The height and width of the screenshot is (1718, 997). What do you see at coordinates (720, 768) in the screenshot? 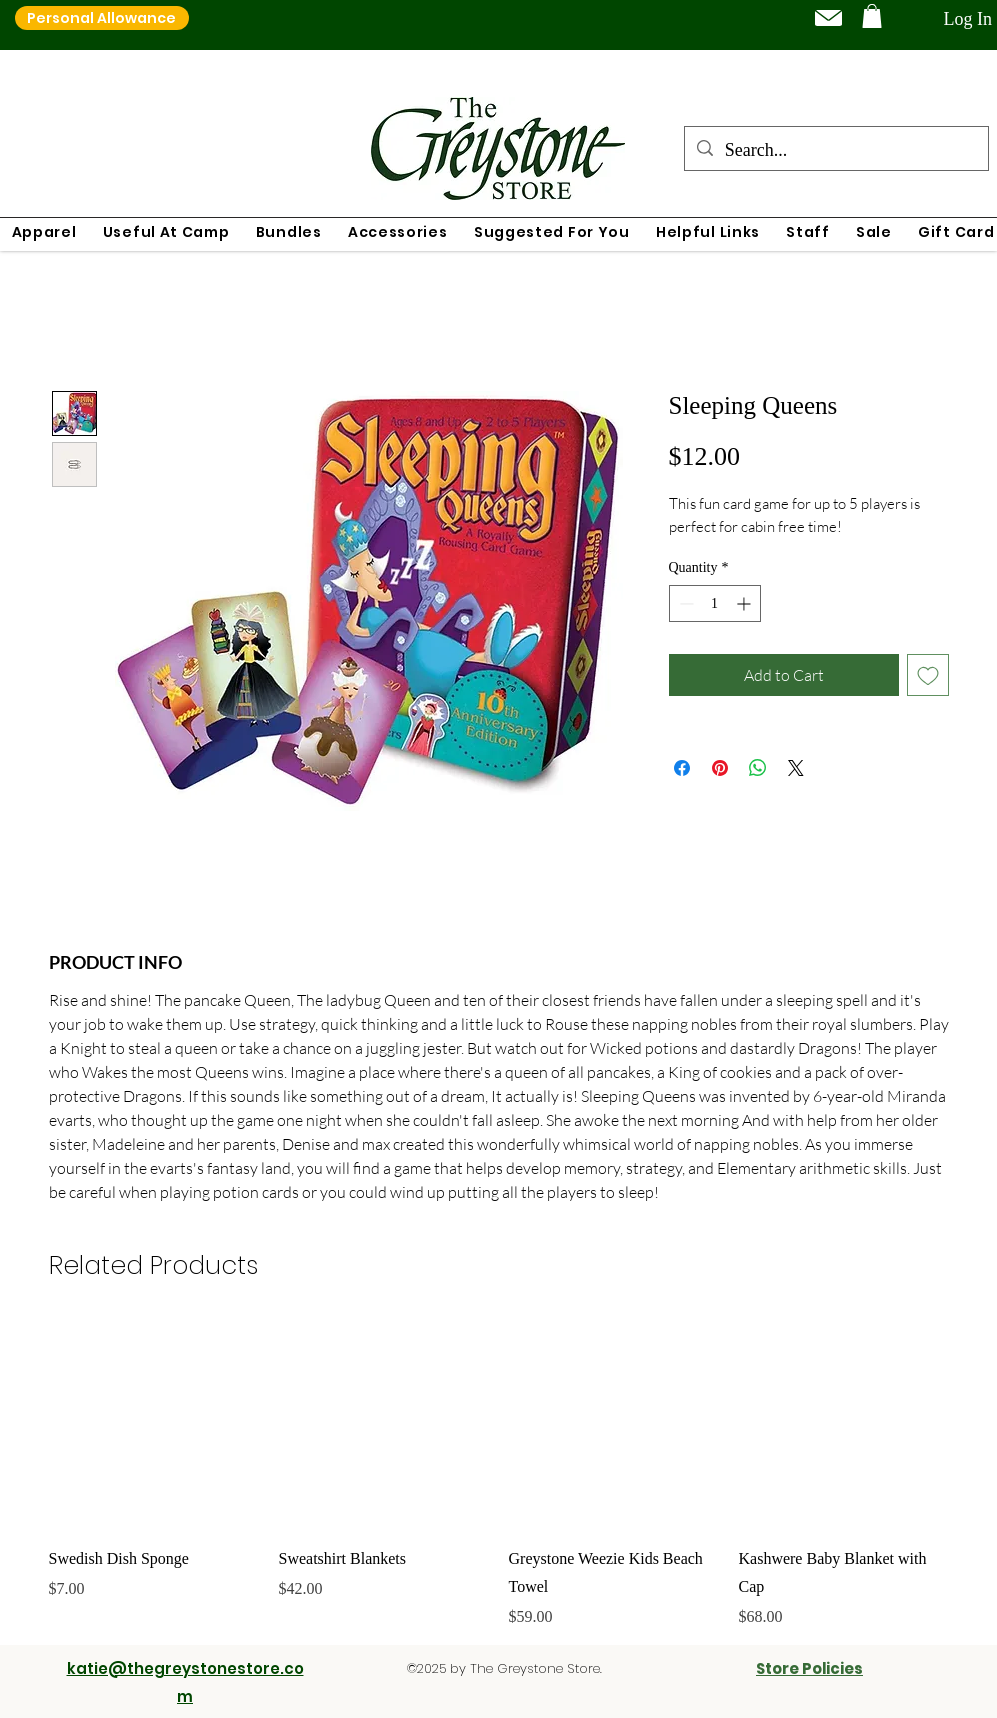
I see `[Pin on Pinterest]` at bounding box center [720, 768].